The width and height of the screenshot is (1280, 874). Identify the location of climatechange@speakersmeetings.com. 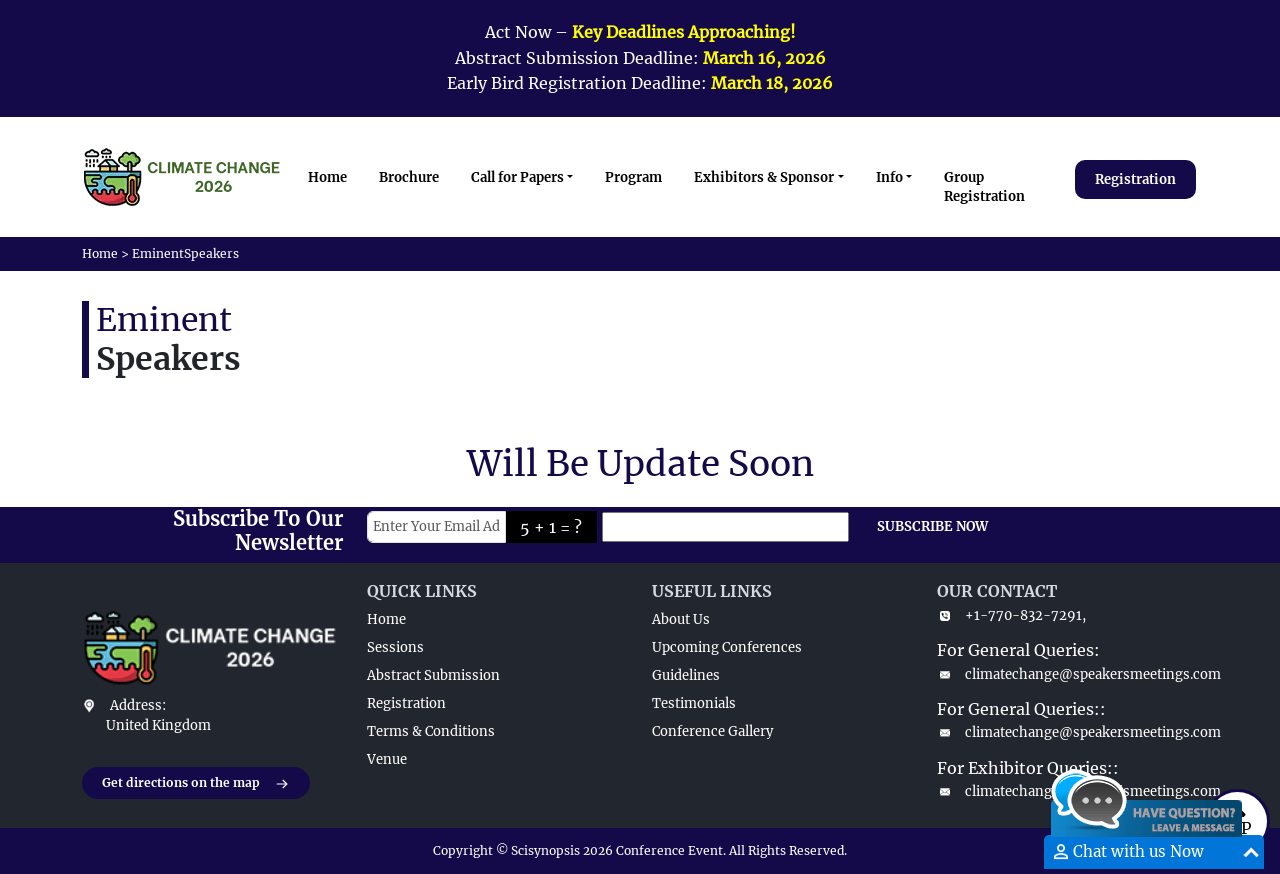
(1067, 674).